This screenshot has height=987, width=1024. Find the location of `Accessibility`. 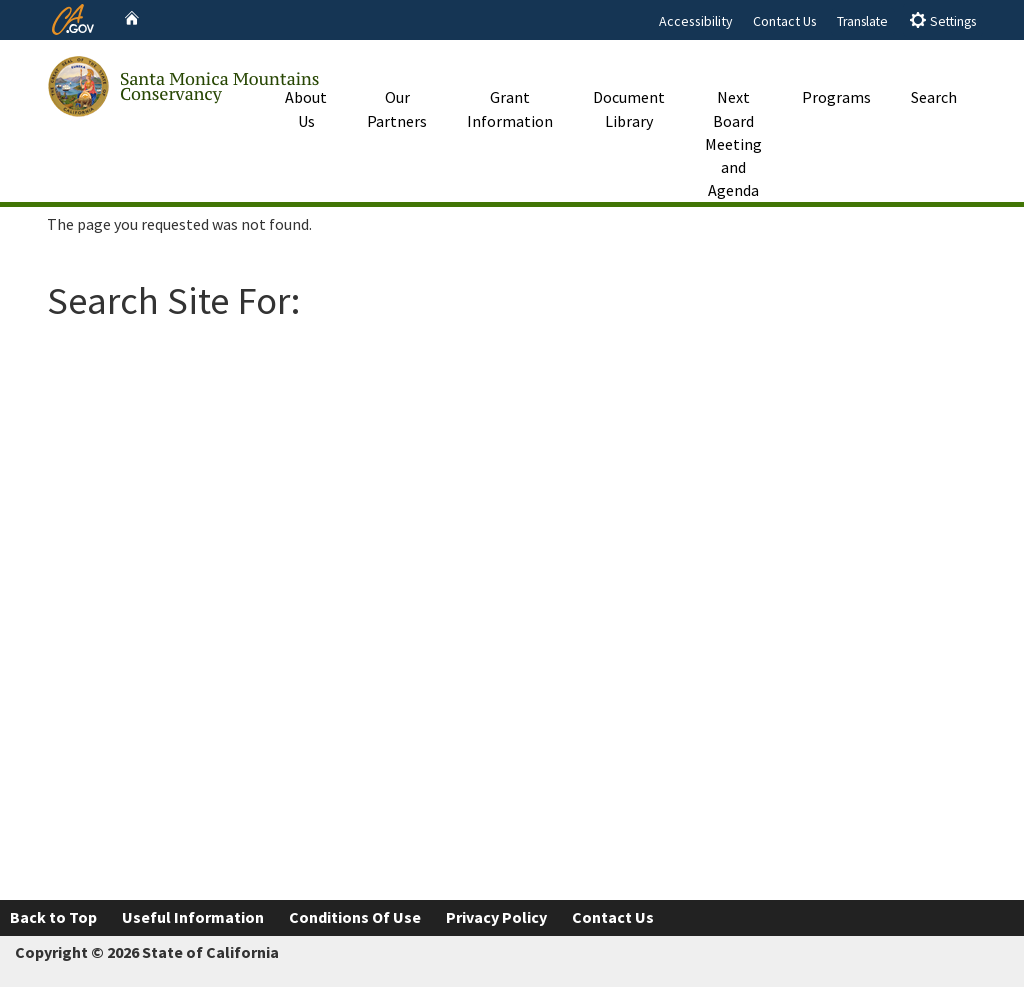

Accessibility is located at coordinates (696, 21).